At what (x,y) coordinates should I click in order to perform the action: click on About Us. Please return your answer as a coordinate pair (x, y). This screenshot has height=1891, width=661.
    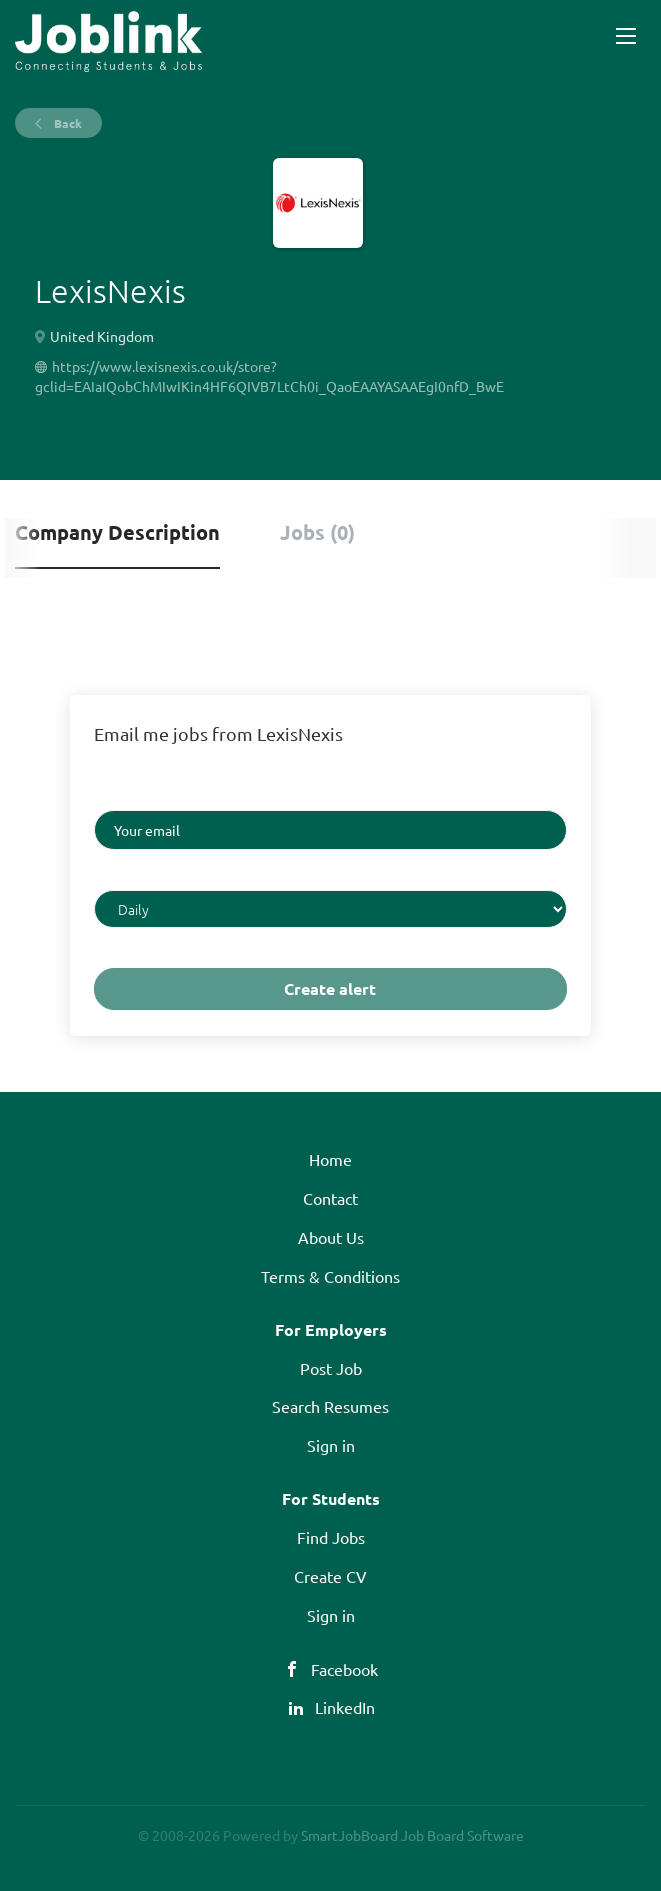
    Looking at the image, I should click on (331, 1237).